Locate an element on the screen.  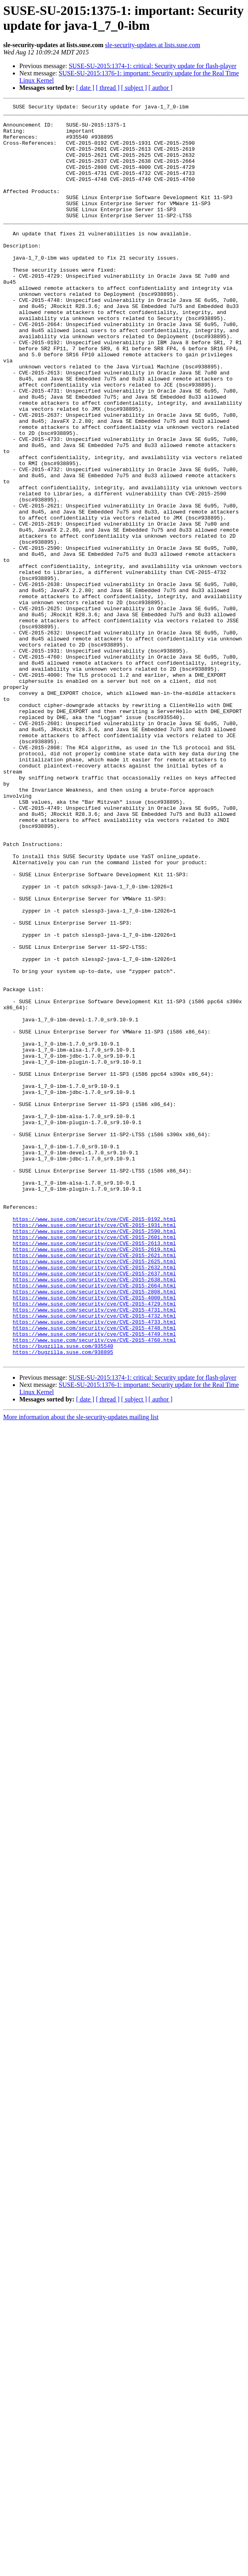
https://www.suse.com/security/cve/CVE-2015-2632.html is located at coordinates (94, 1500).